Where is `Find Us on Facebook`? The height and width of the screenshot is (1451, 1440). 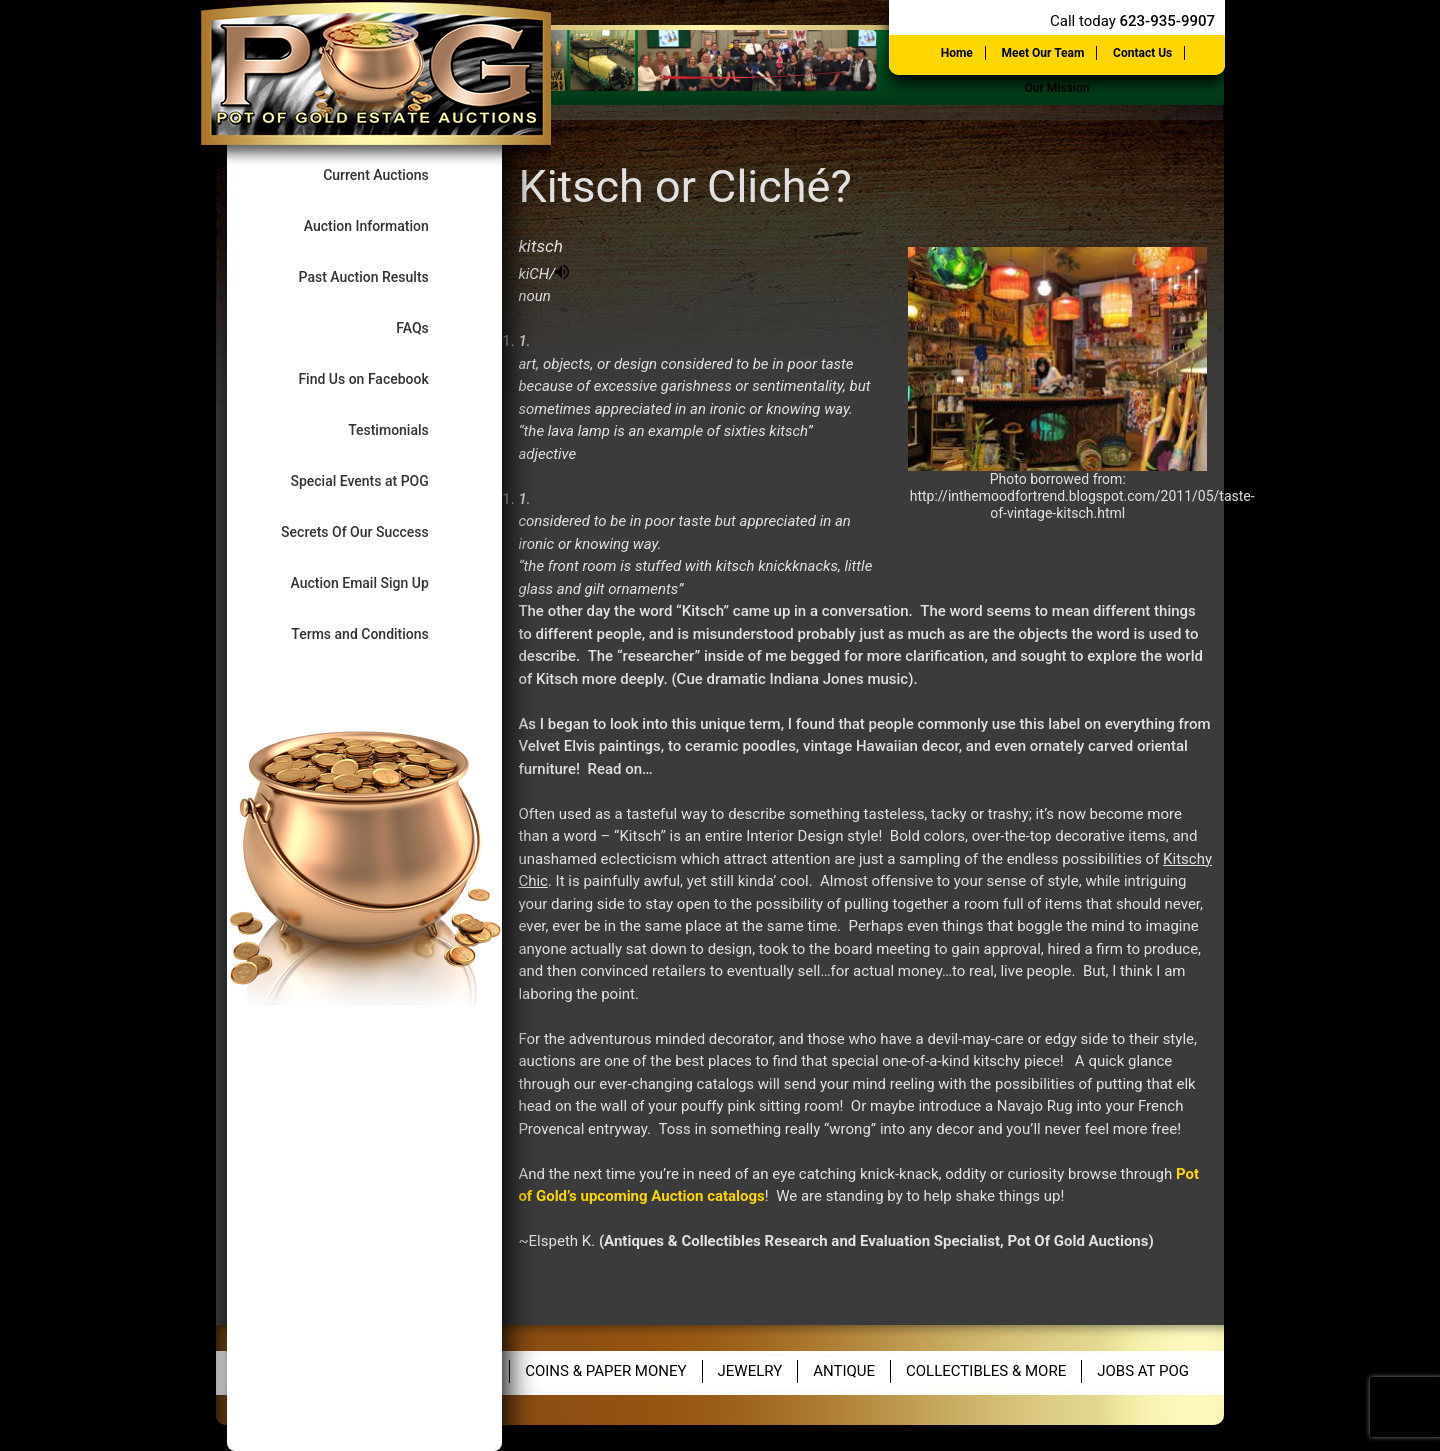
Find Us on Facebook is located at coordinates (380, 378).